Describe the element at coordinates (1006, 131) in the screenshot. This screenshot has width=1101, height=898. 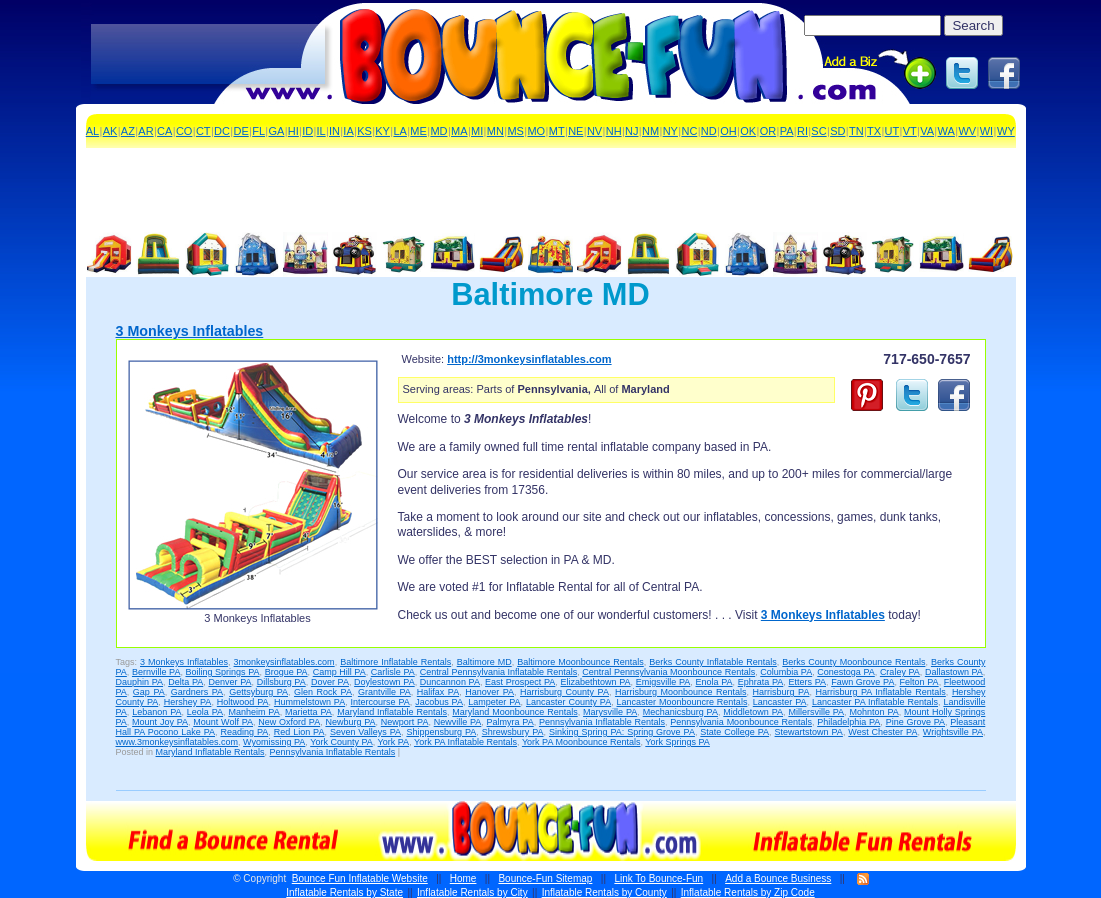
I see `WY` at that location.